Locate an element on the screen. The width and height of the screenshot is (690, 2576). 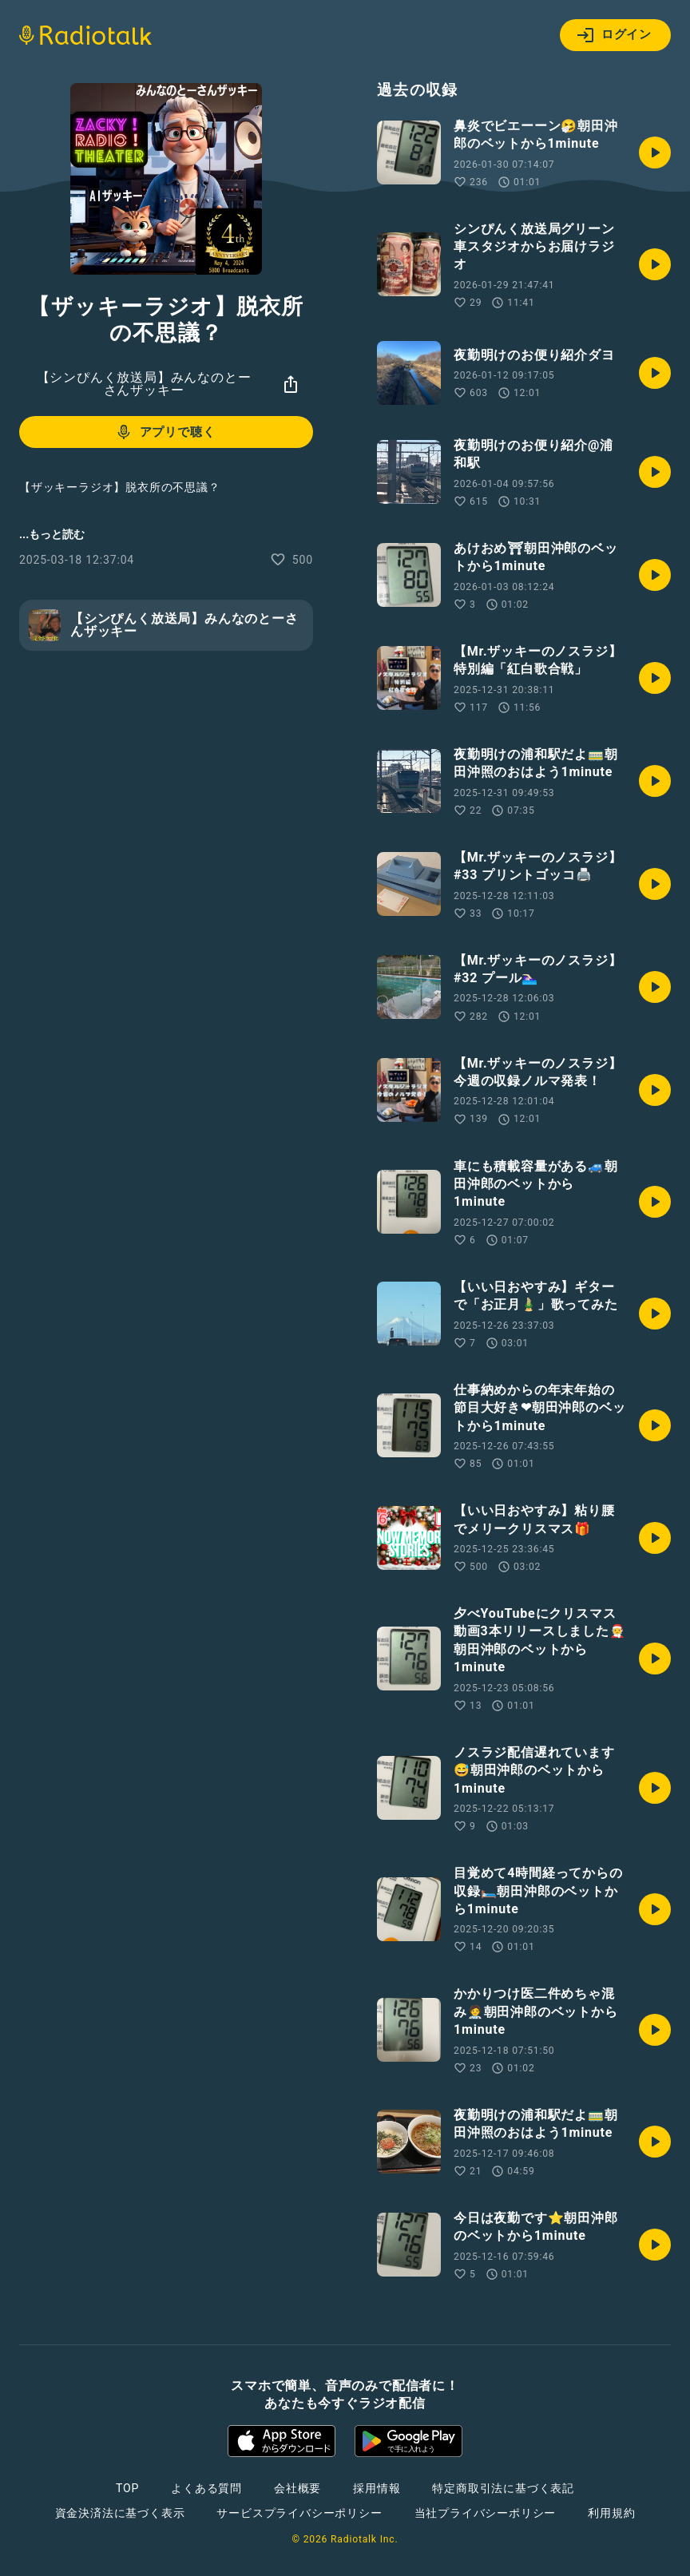
よくある質問 is located at coordinates (206, 2488).